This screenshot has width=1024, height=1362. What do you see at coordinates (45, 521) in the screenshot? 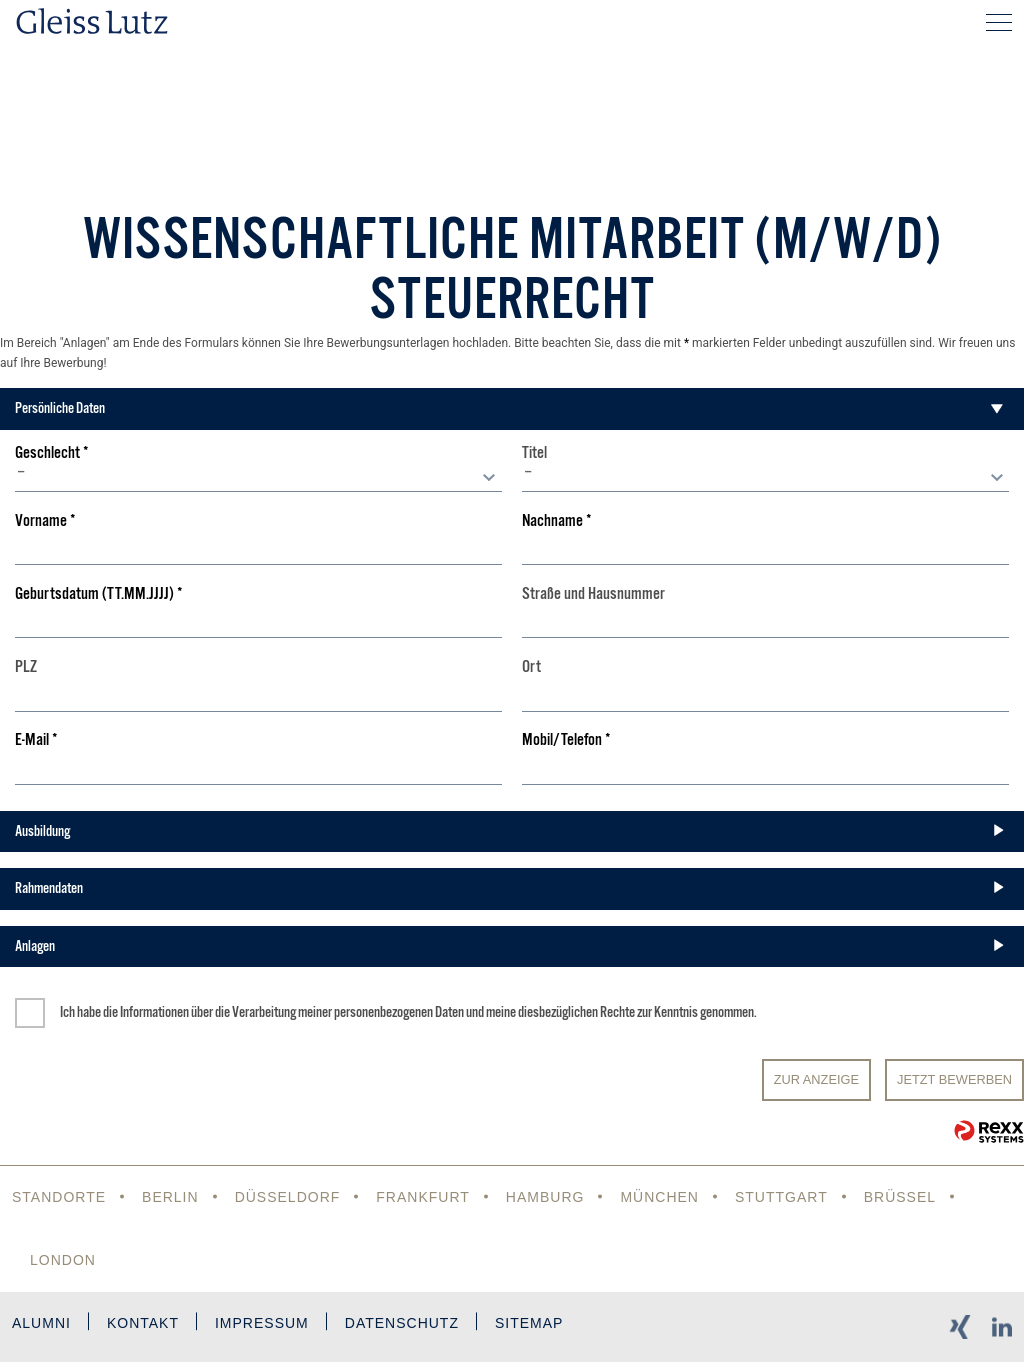
I see `Vorname` at bounding box center [45, 521].